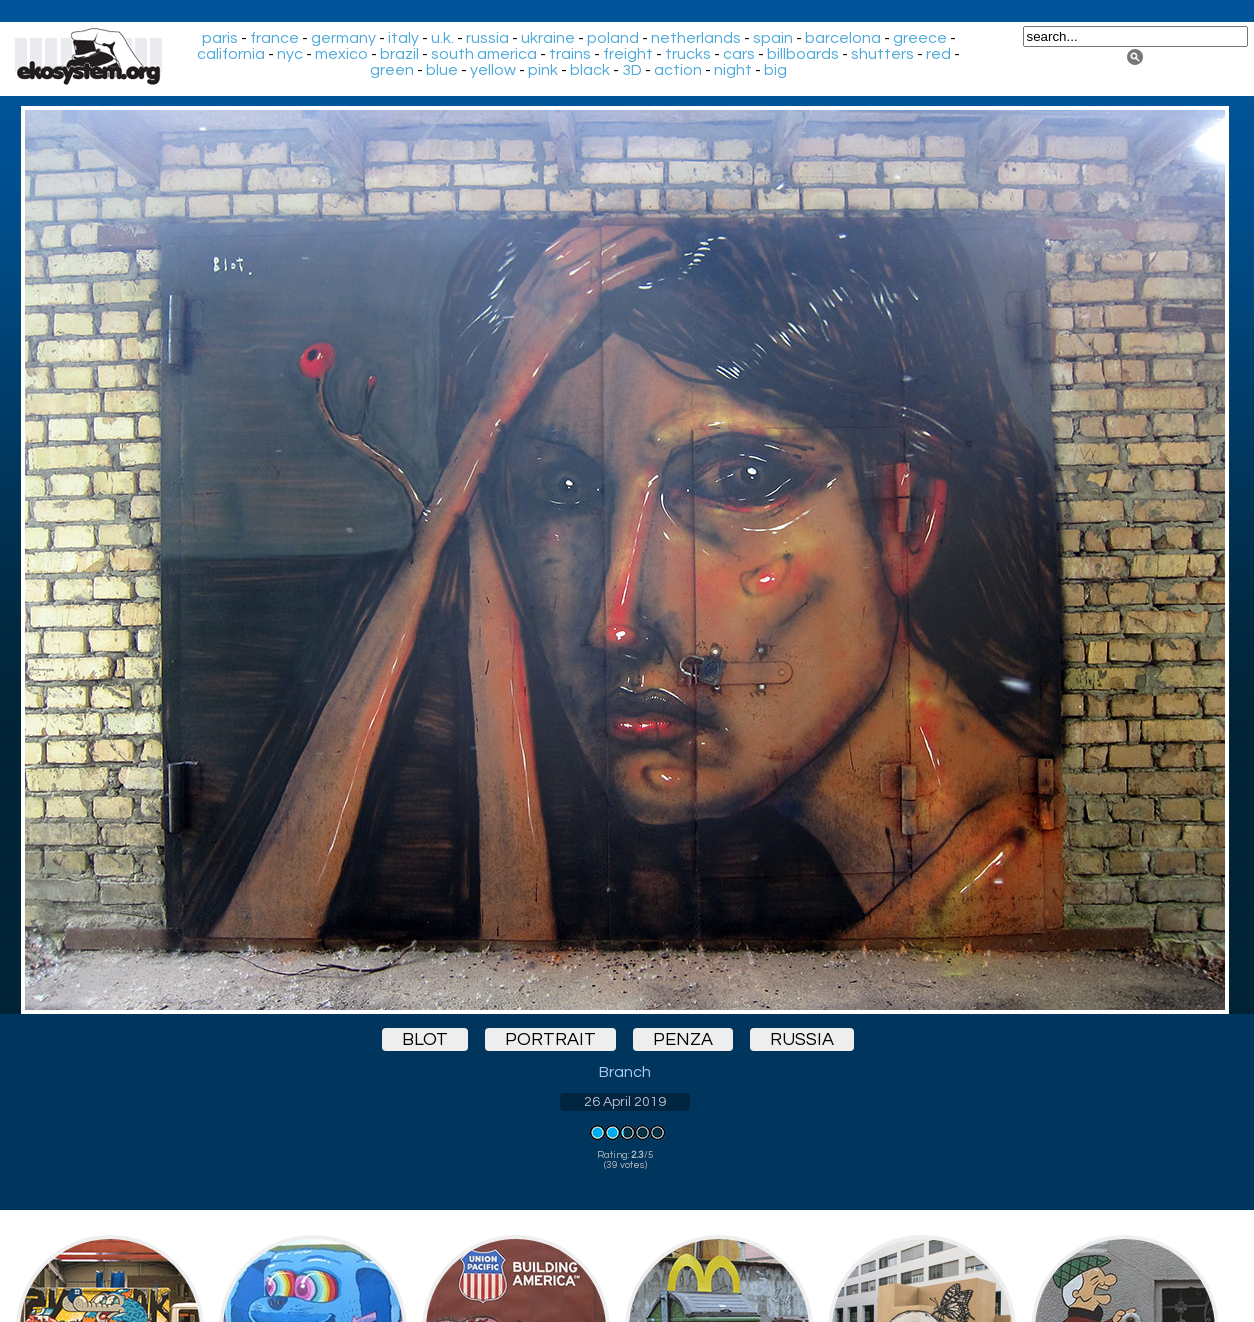 The height and width of the screenshot is (1322, 1254). I want to click on penza, so click(683, 1039).